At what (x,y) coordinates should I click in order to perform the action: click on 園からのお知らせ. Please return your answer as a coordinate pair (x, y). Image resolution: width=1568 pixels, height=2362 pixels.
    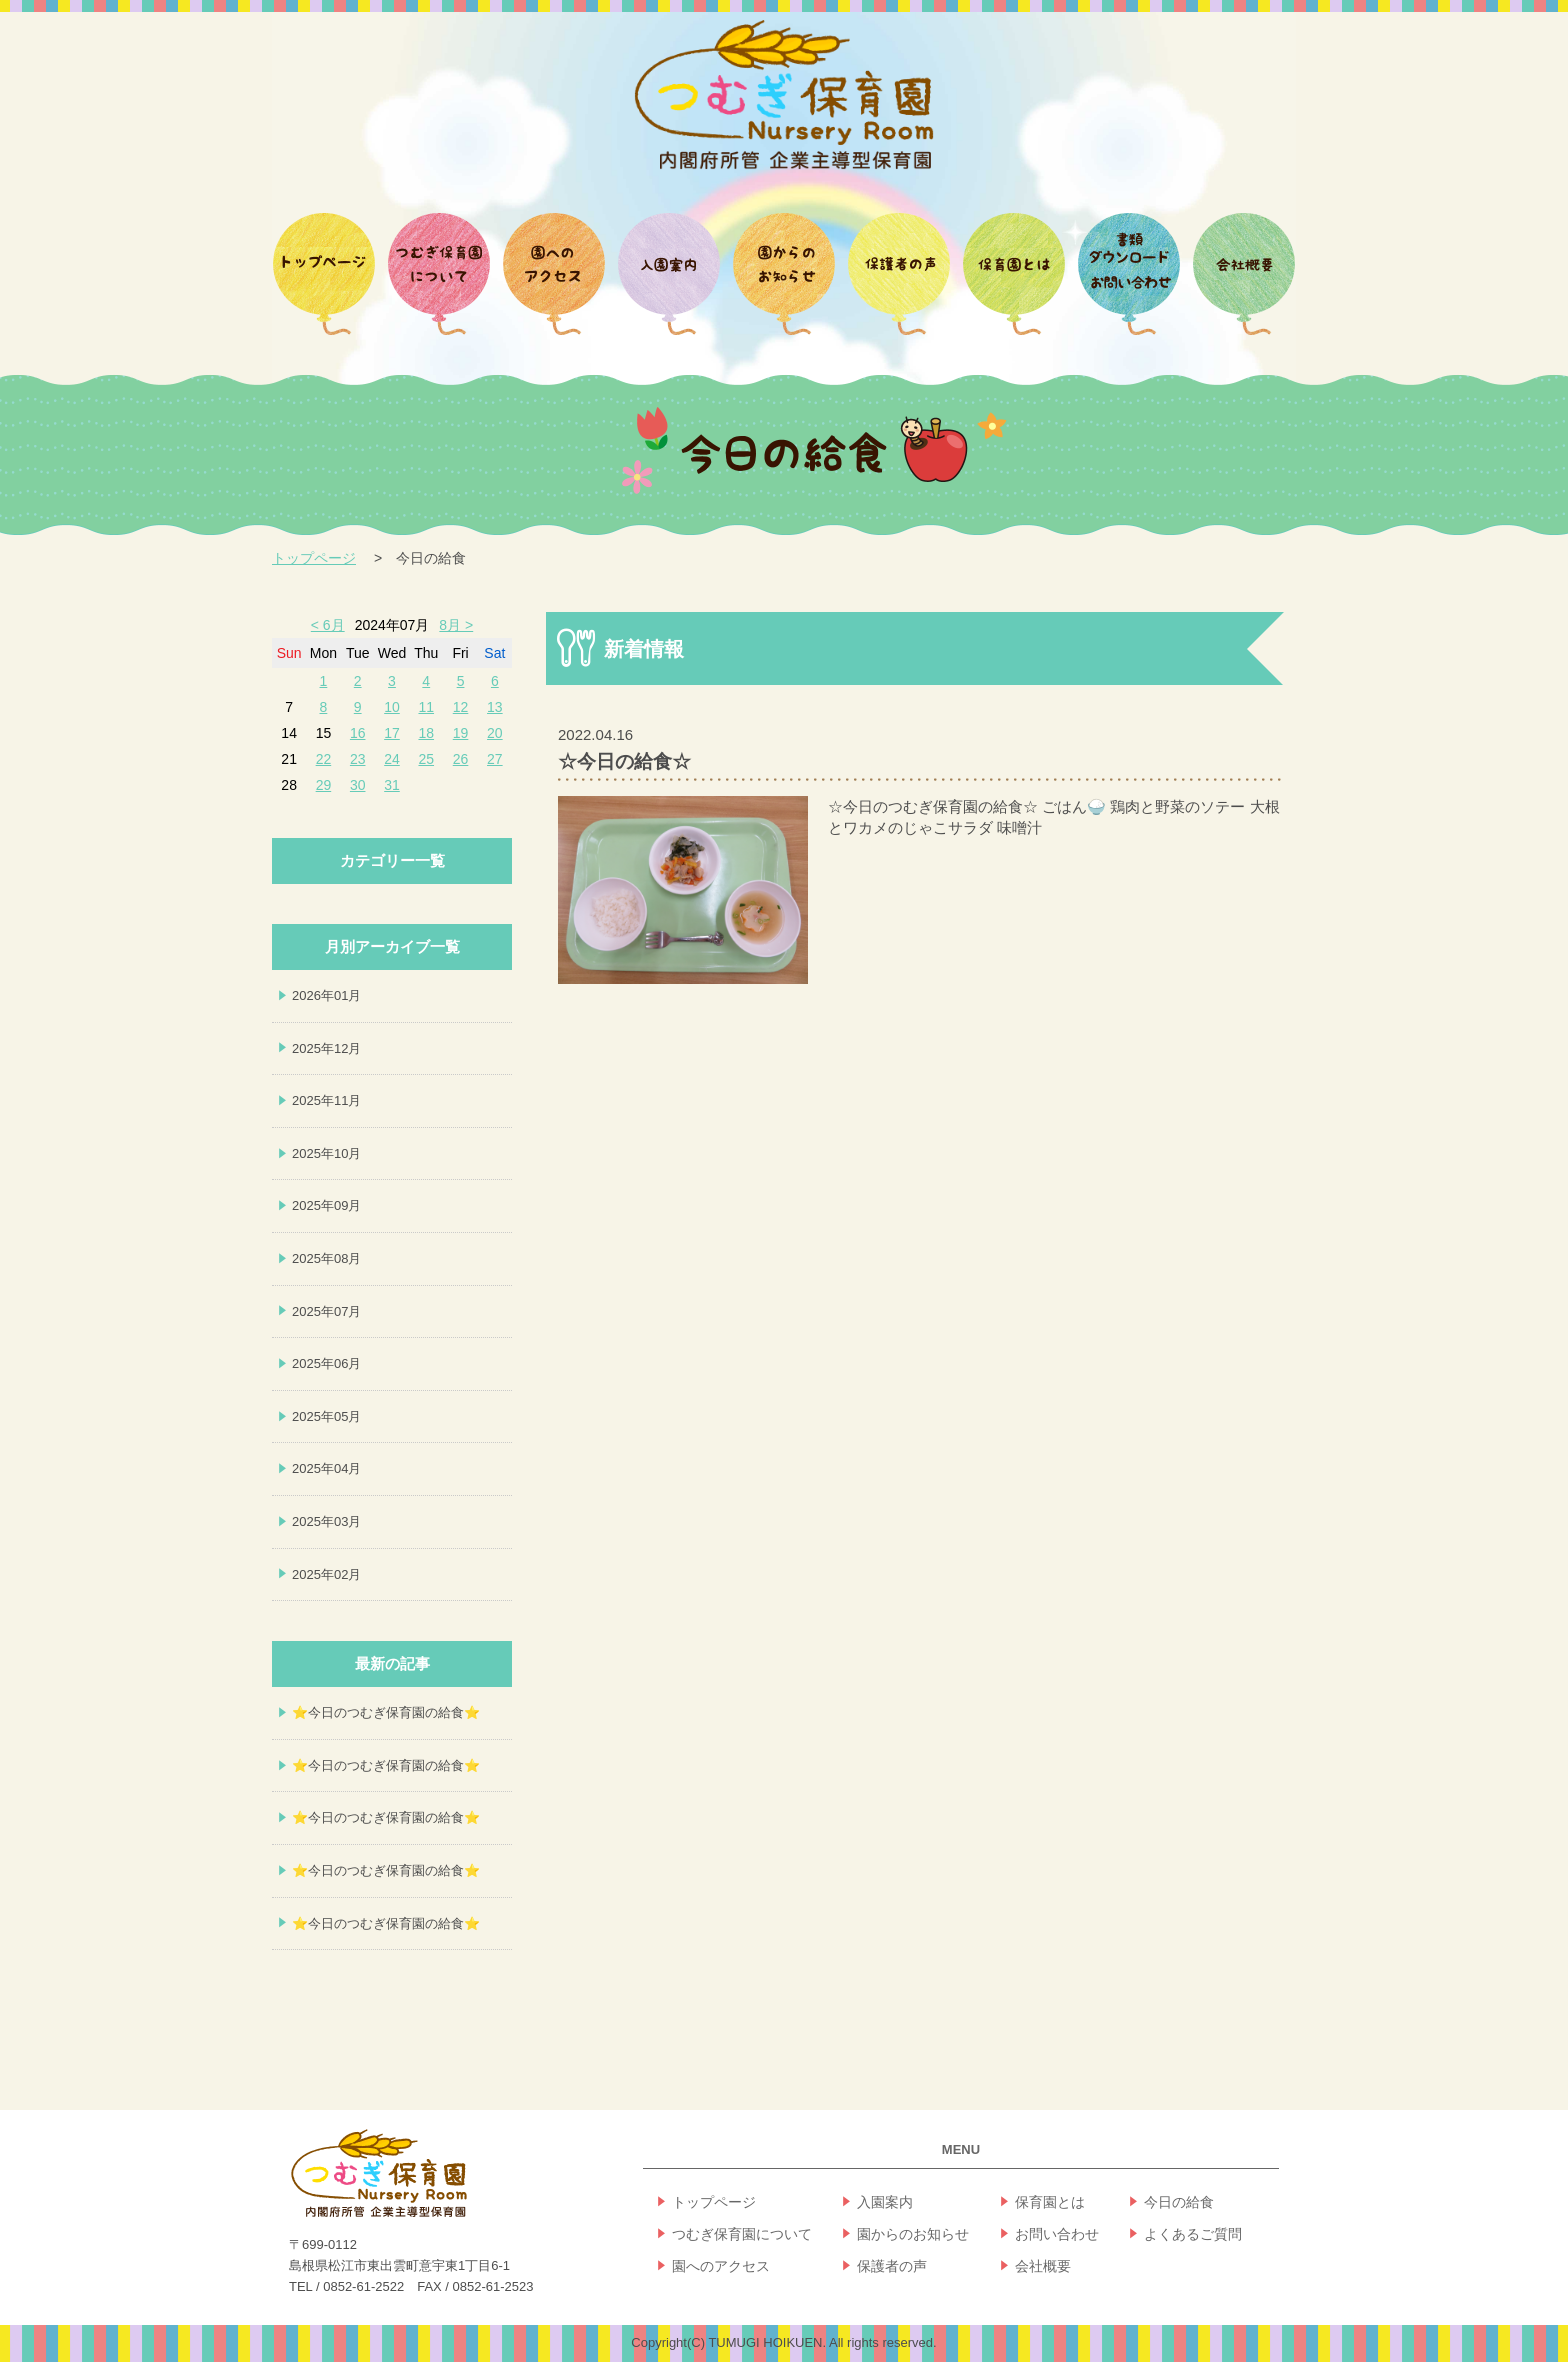
    Looking at the image, I should click on (913, 2234).